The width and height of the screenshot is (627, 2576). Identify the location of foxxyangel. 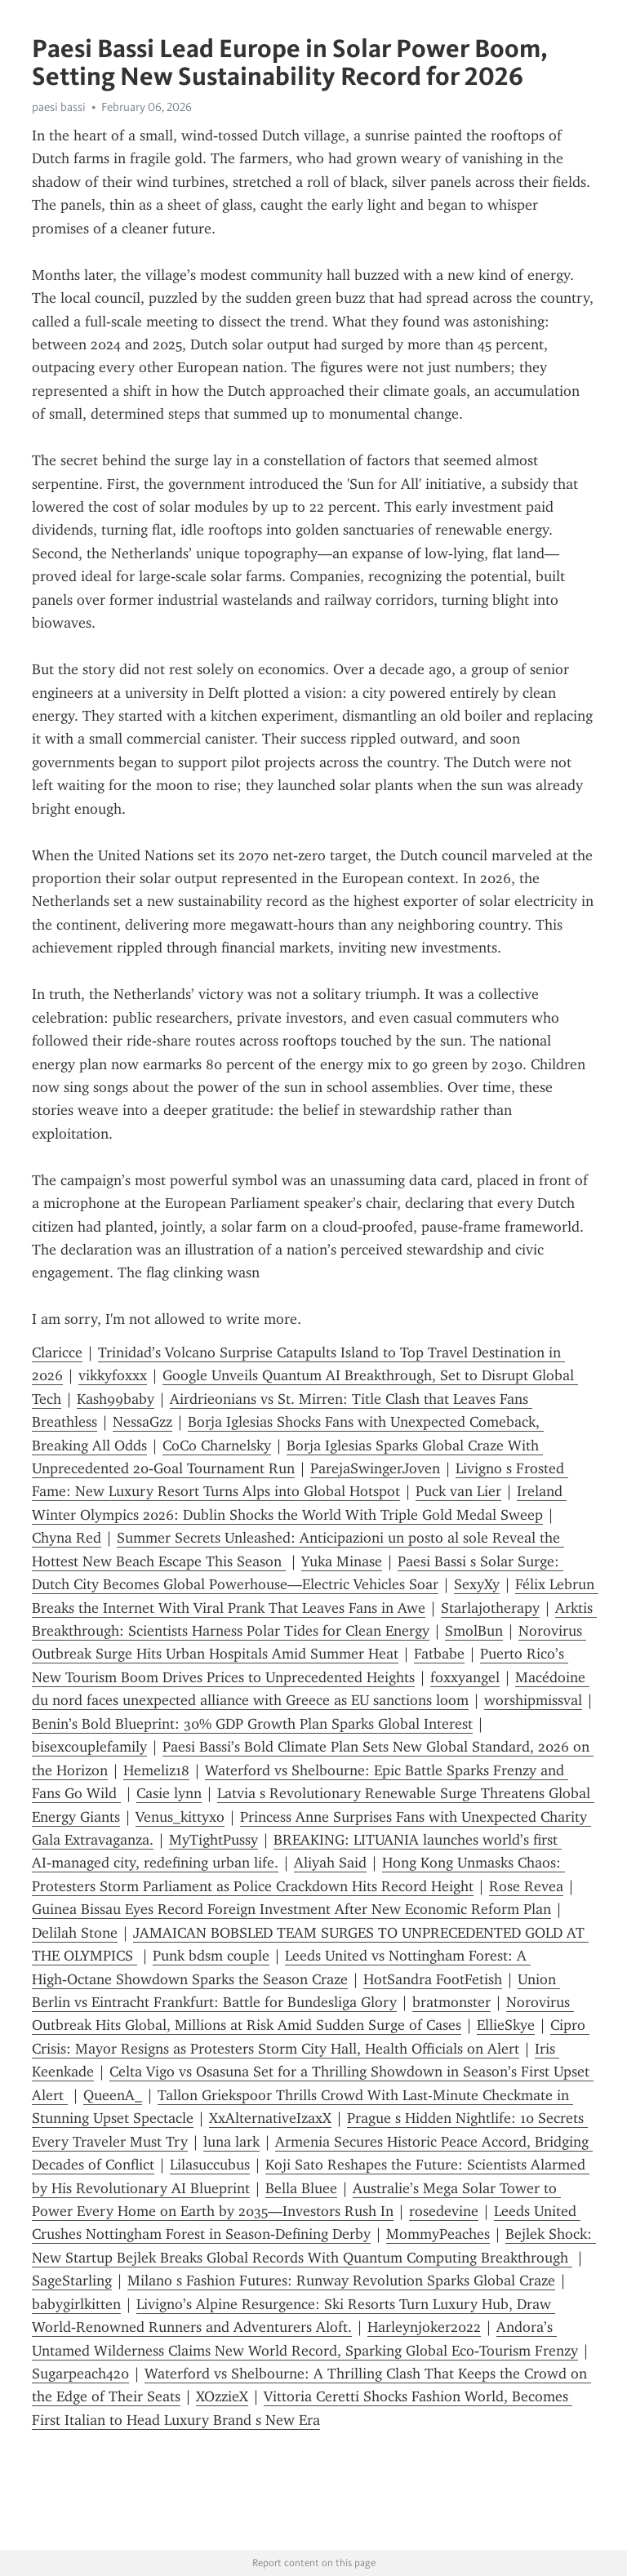
(465, 1677).